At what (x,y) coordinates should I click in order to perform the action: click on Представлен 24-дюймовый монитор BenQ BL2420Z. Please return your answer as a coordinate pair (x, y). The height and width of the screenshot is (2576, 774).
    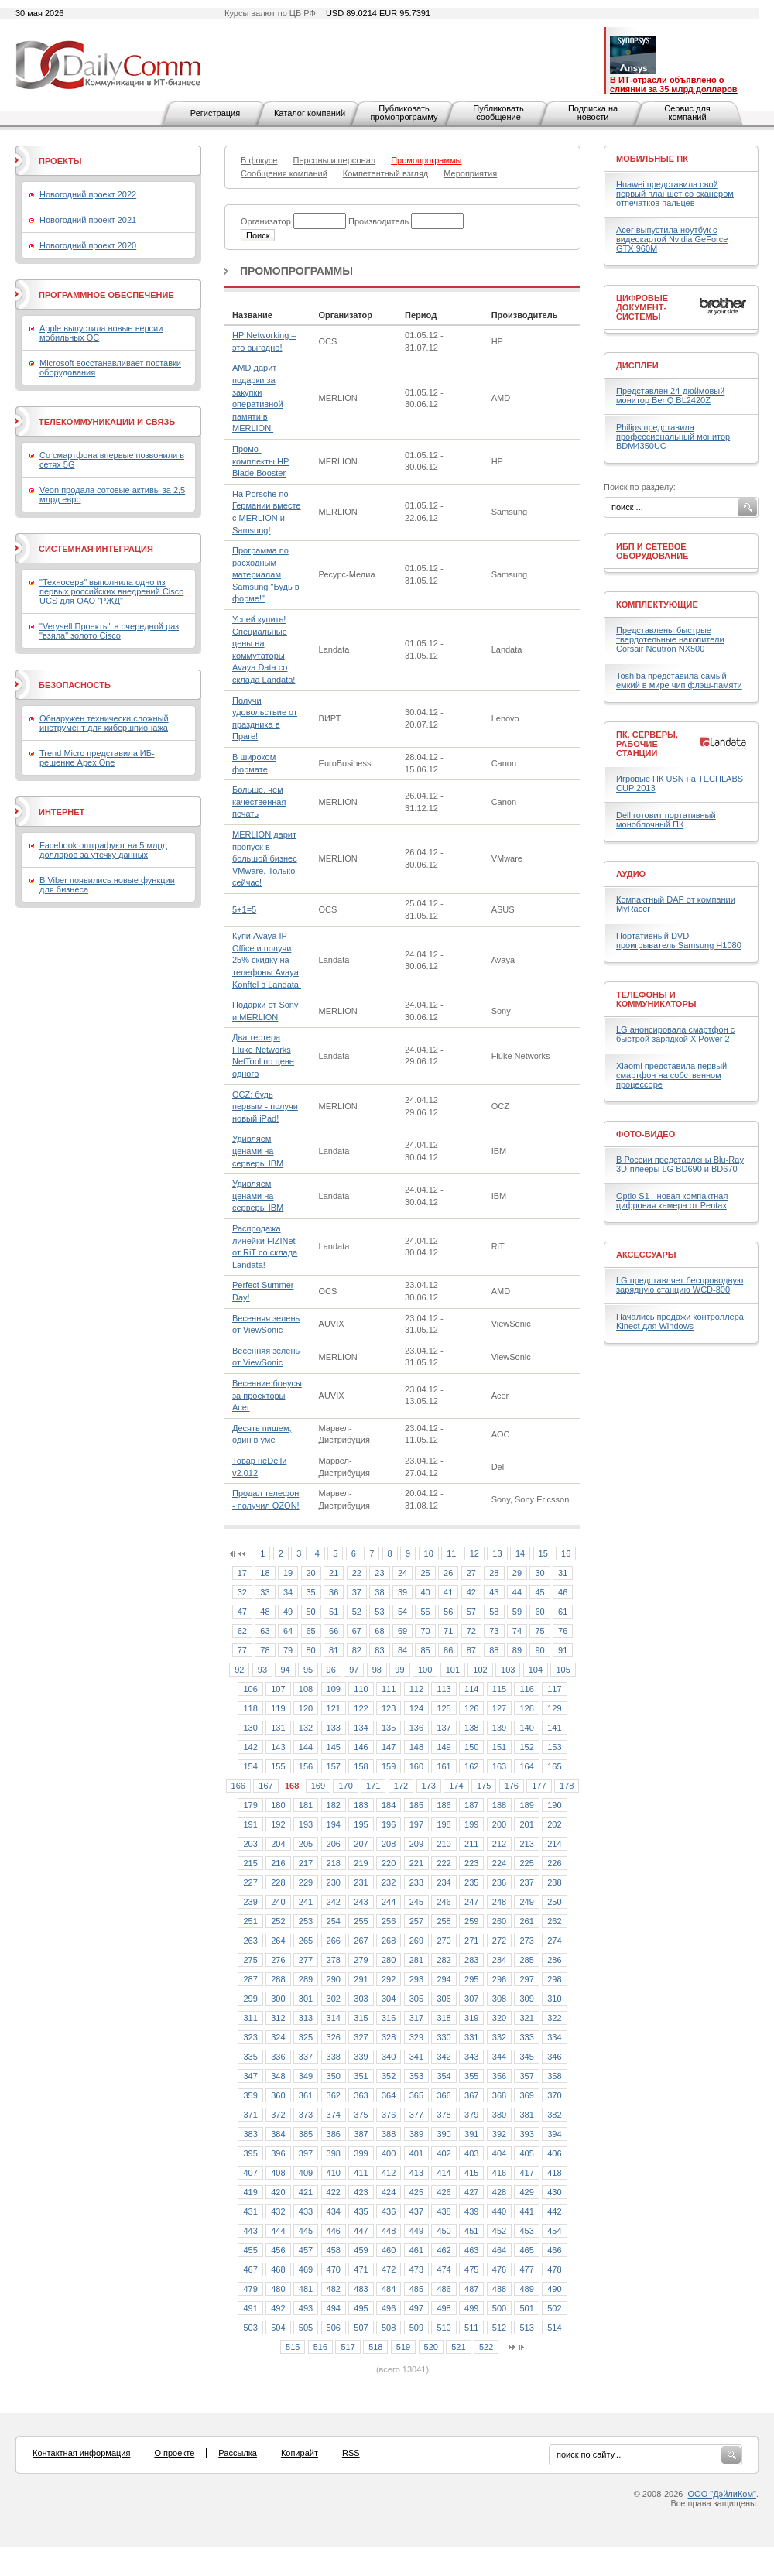
    Looking at the image, I should click on (670, 395).